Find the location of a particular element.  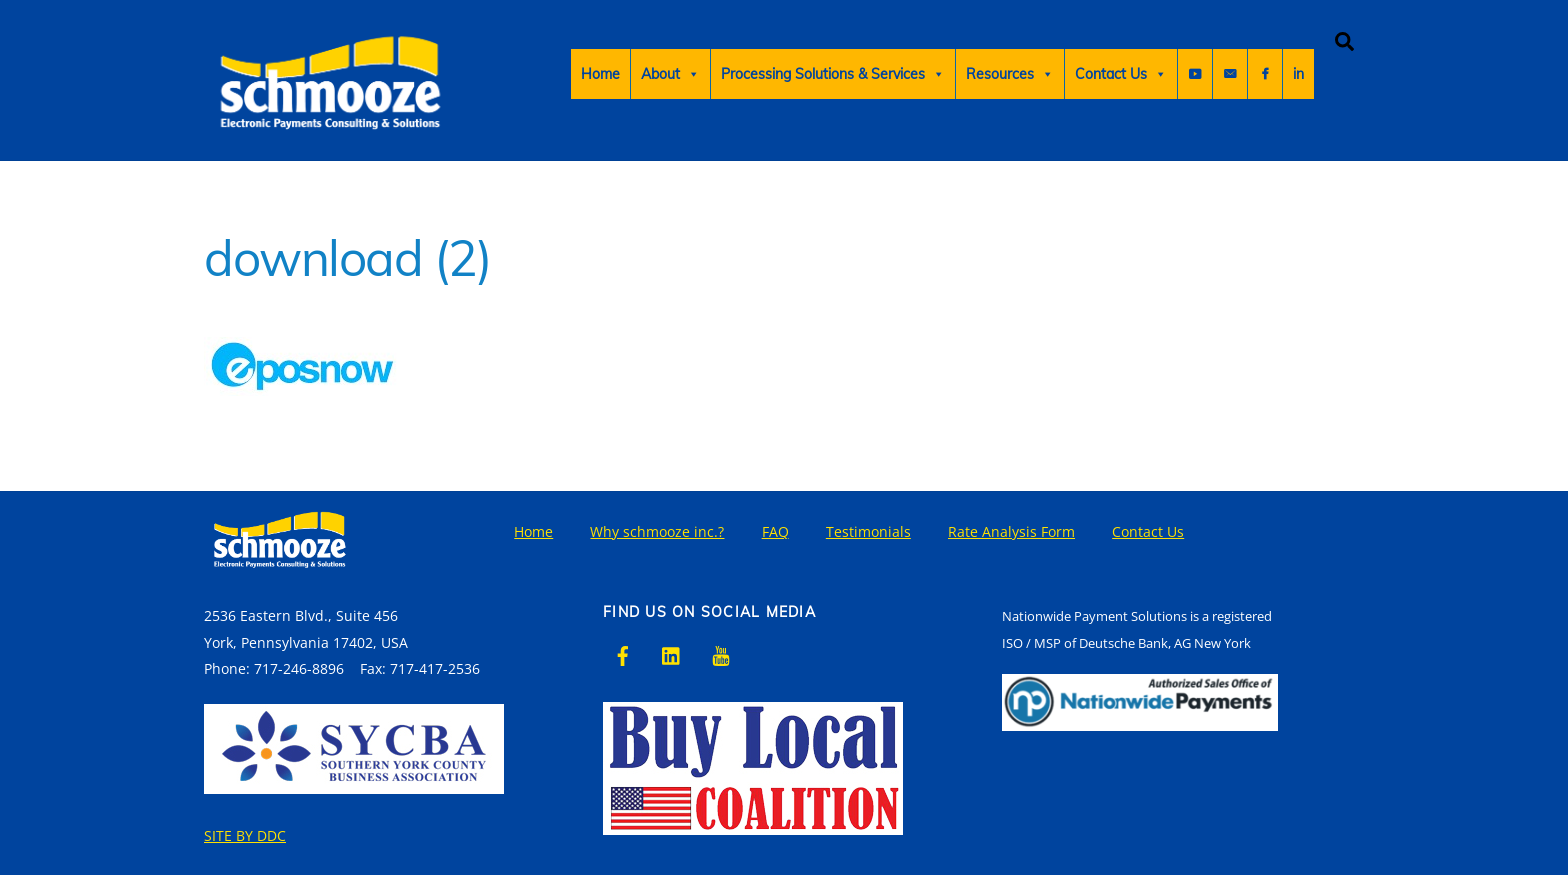

[facebook] is located at coordinates (623, 653).